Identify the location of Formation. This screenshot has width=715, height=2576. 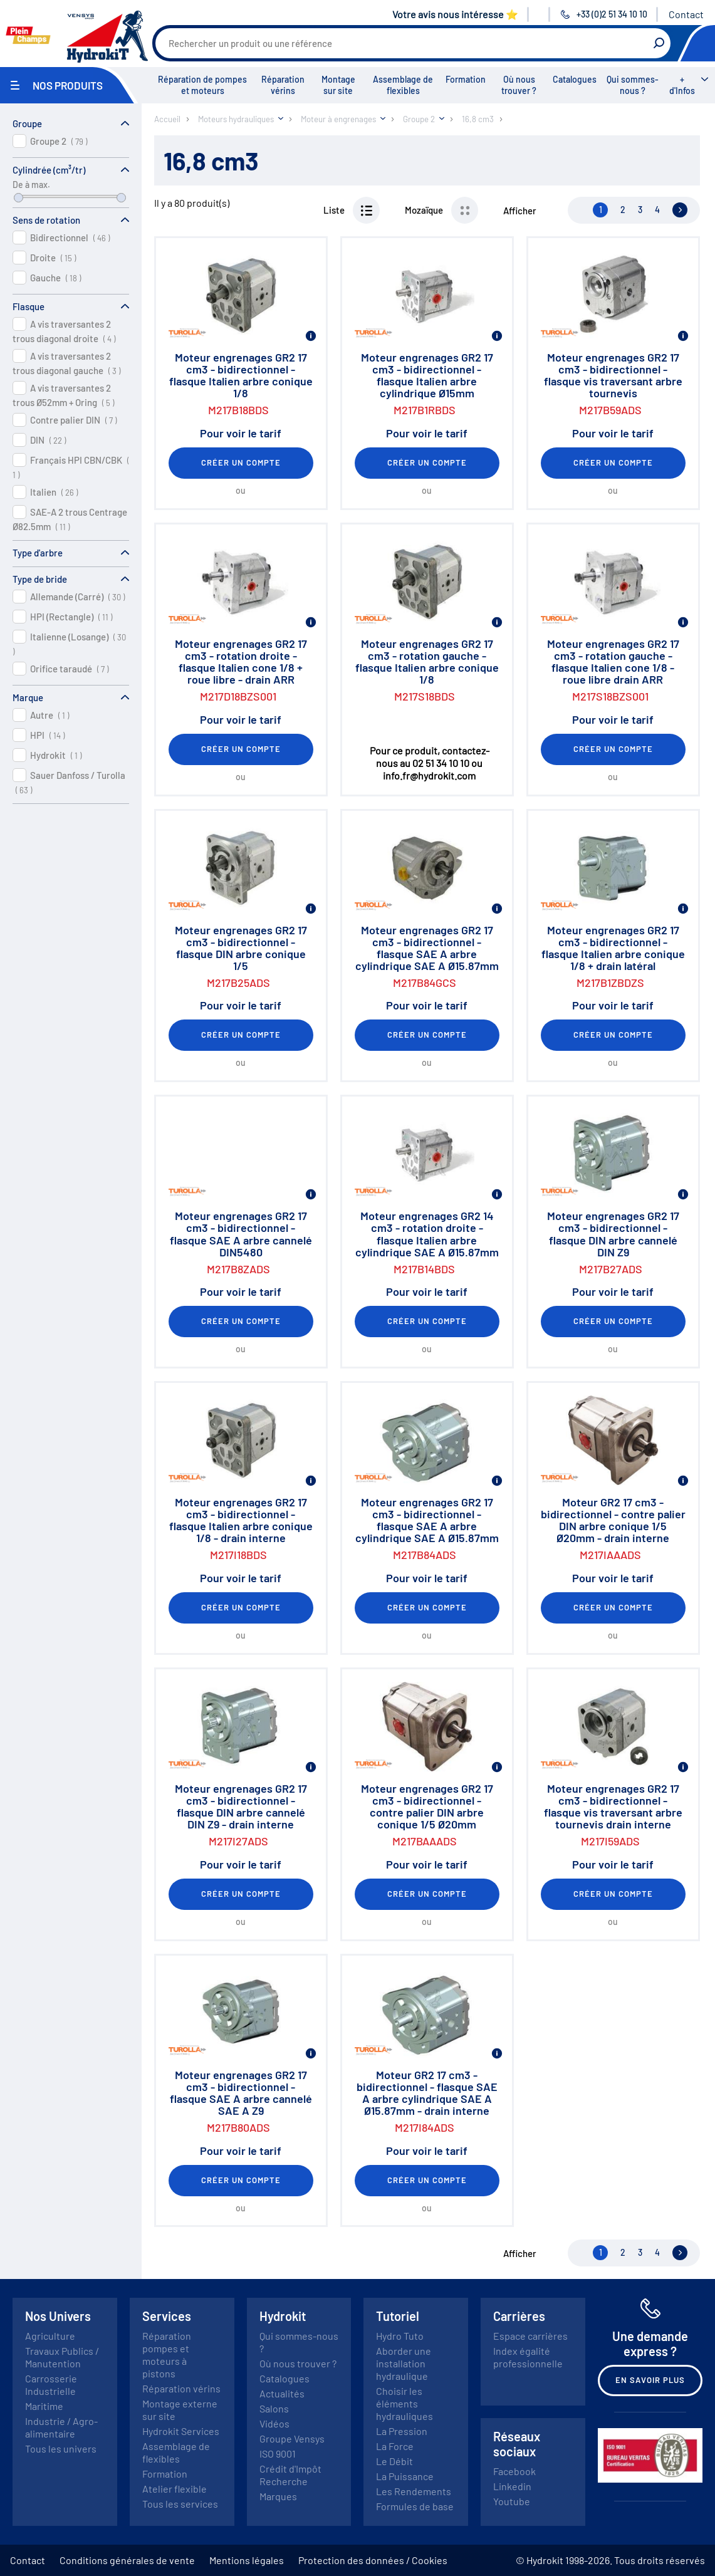
(466, 79).